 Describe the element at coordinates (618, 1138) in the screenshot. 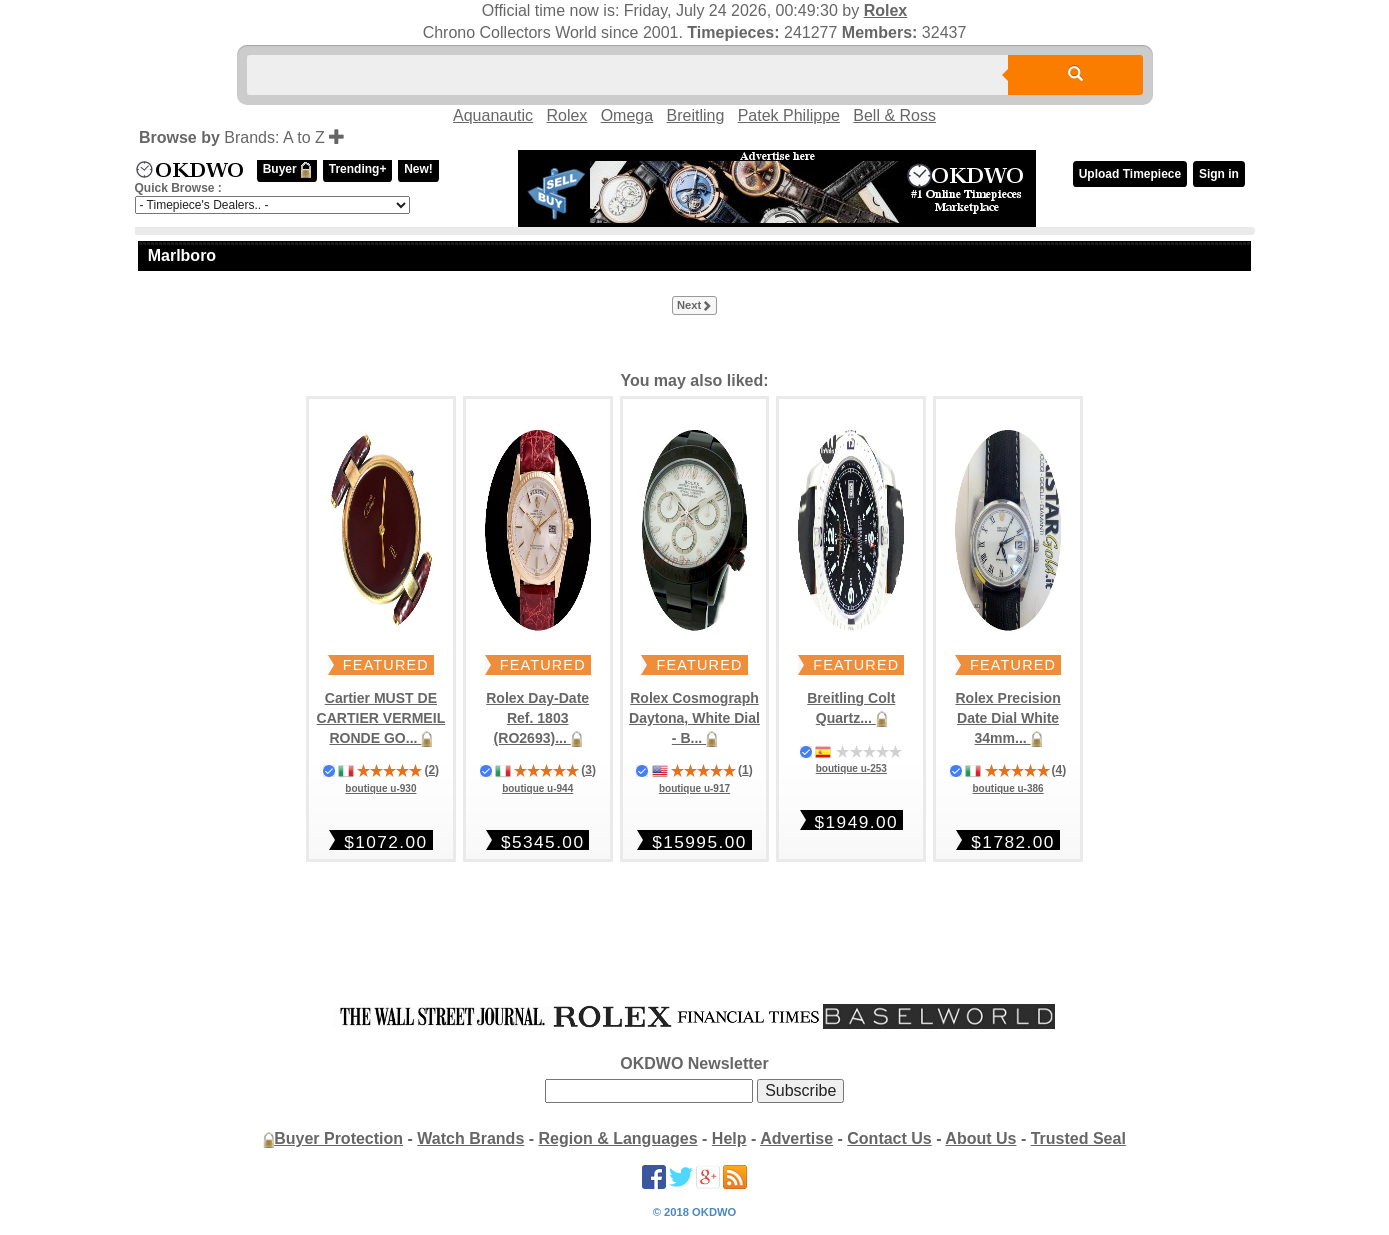

I see `Region & Languages` at that location.